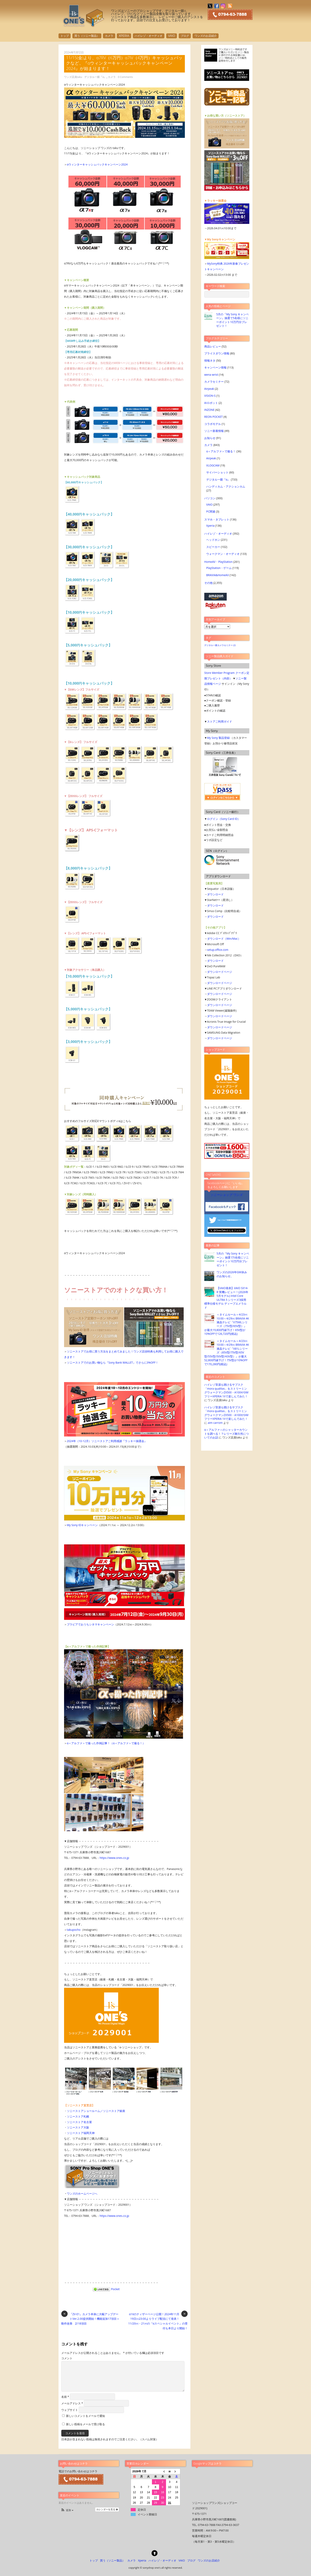 This screenshot has height=2576, width=311. What do you see at coordinates (213, 540) in the screenshot?
I see `ヘッドホン` at bounding box center [213, 540].